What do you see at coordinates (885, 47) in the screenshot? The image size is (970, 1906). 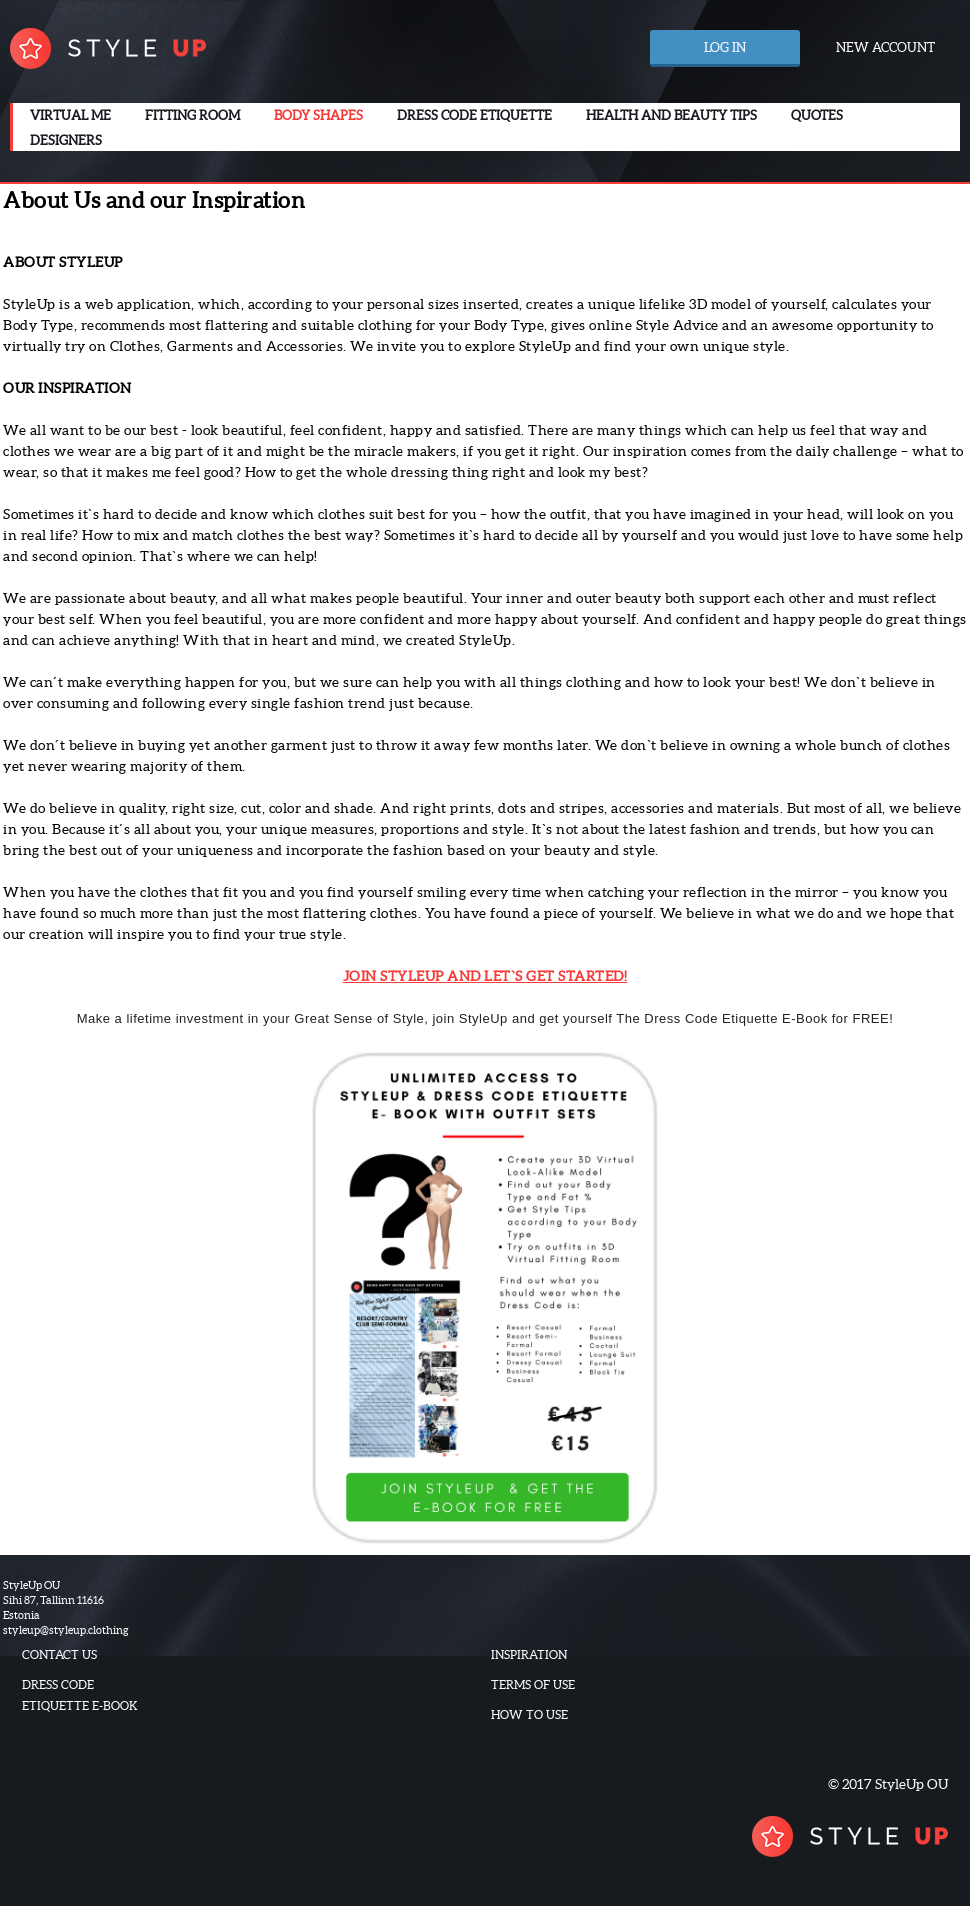 I see `New account` at bounding box center [885, 47].